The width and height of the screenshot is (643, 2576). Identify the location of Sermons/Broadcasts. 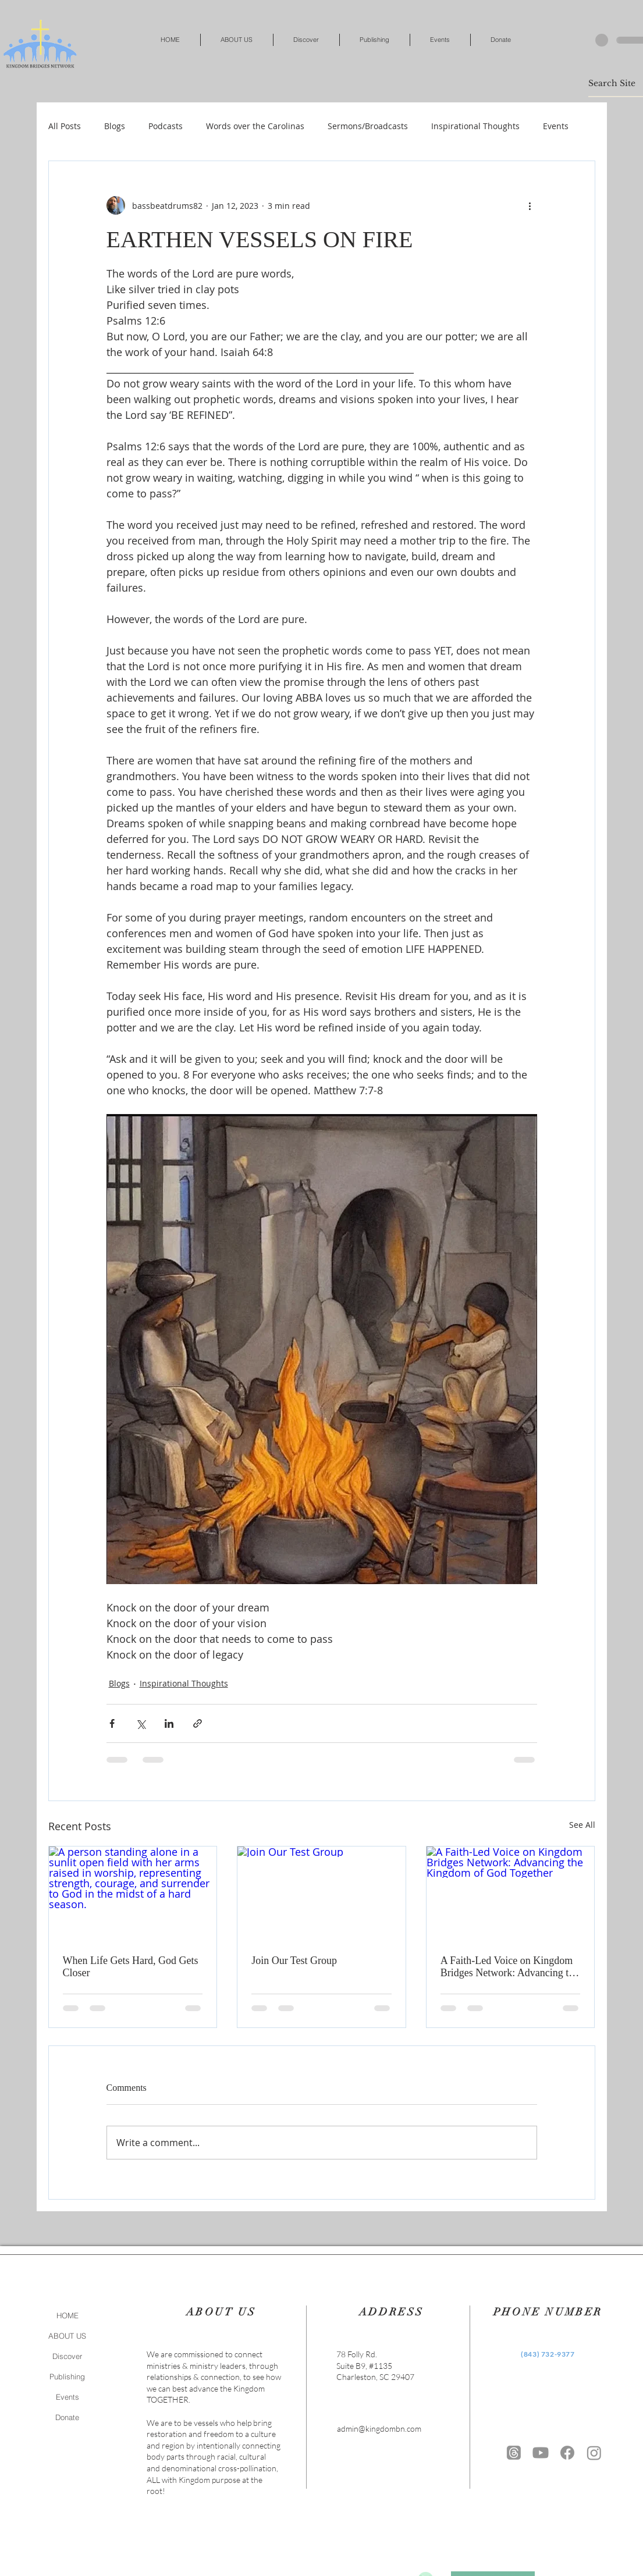
(368, 125).